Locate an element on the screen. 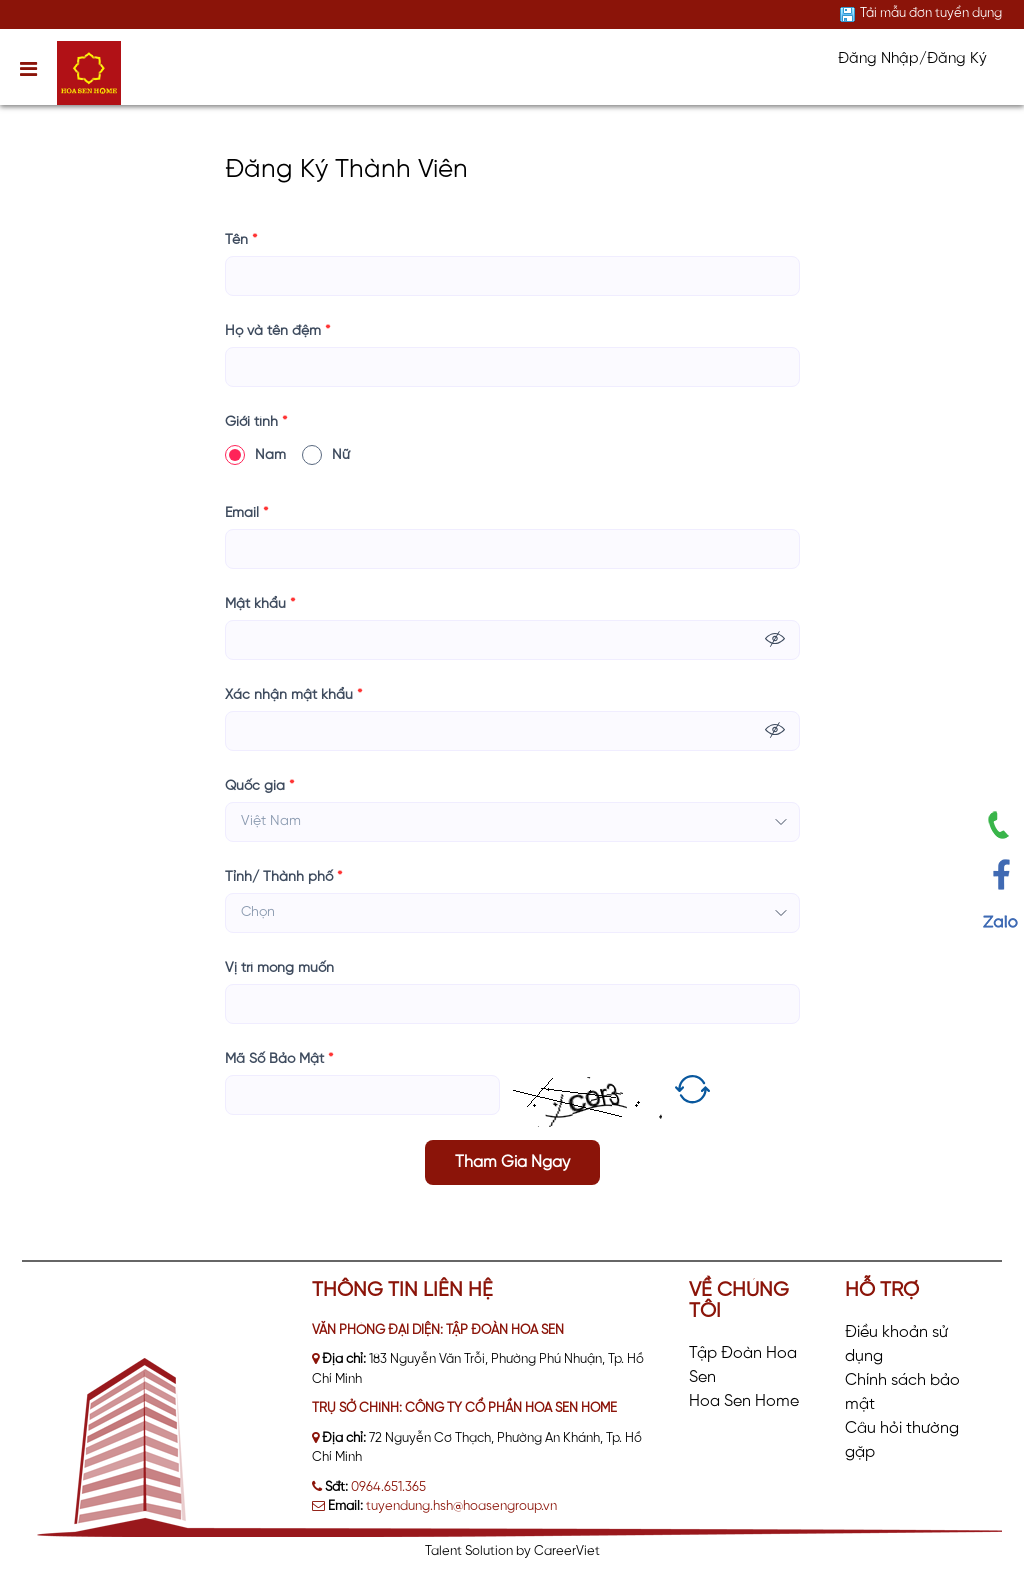 This screenshot has width=1024, height=1576. Mật khẩu is located at coordinates (260, 604).